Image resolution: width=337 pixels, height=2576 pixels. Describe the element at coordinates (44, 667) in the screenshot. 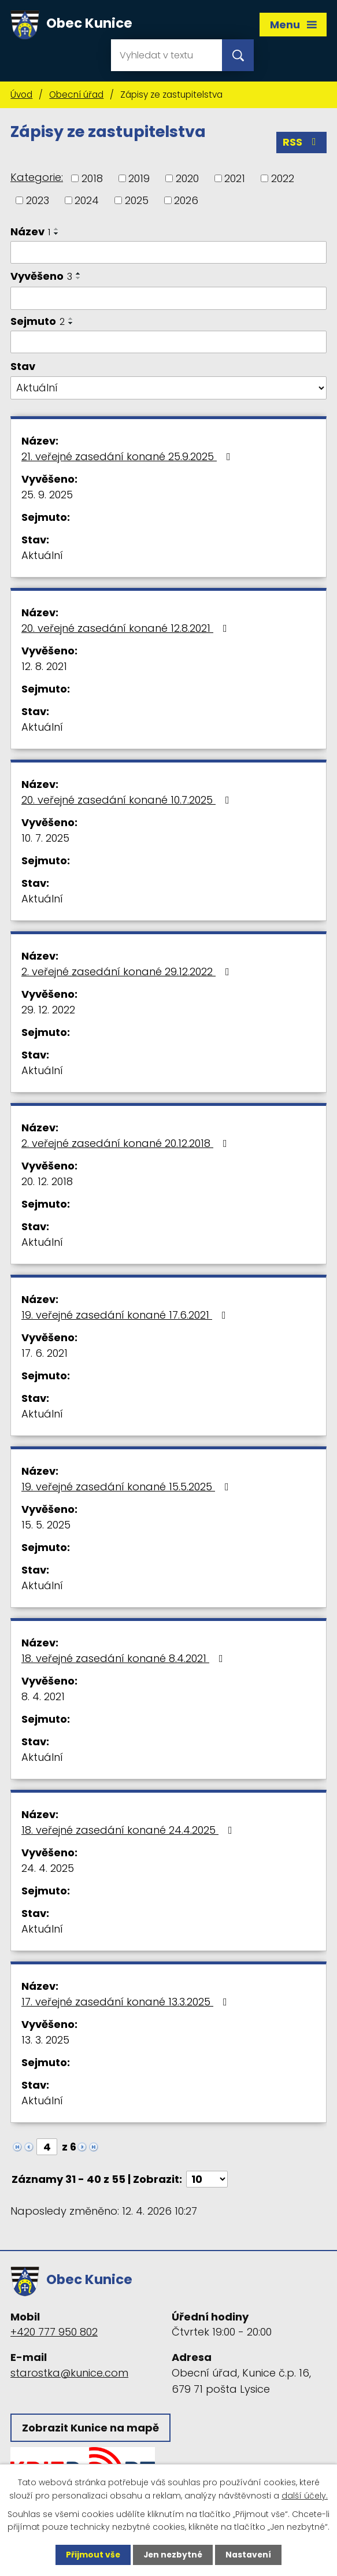

I see `12. 8. 2021` at that location.